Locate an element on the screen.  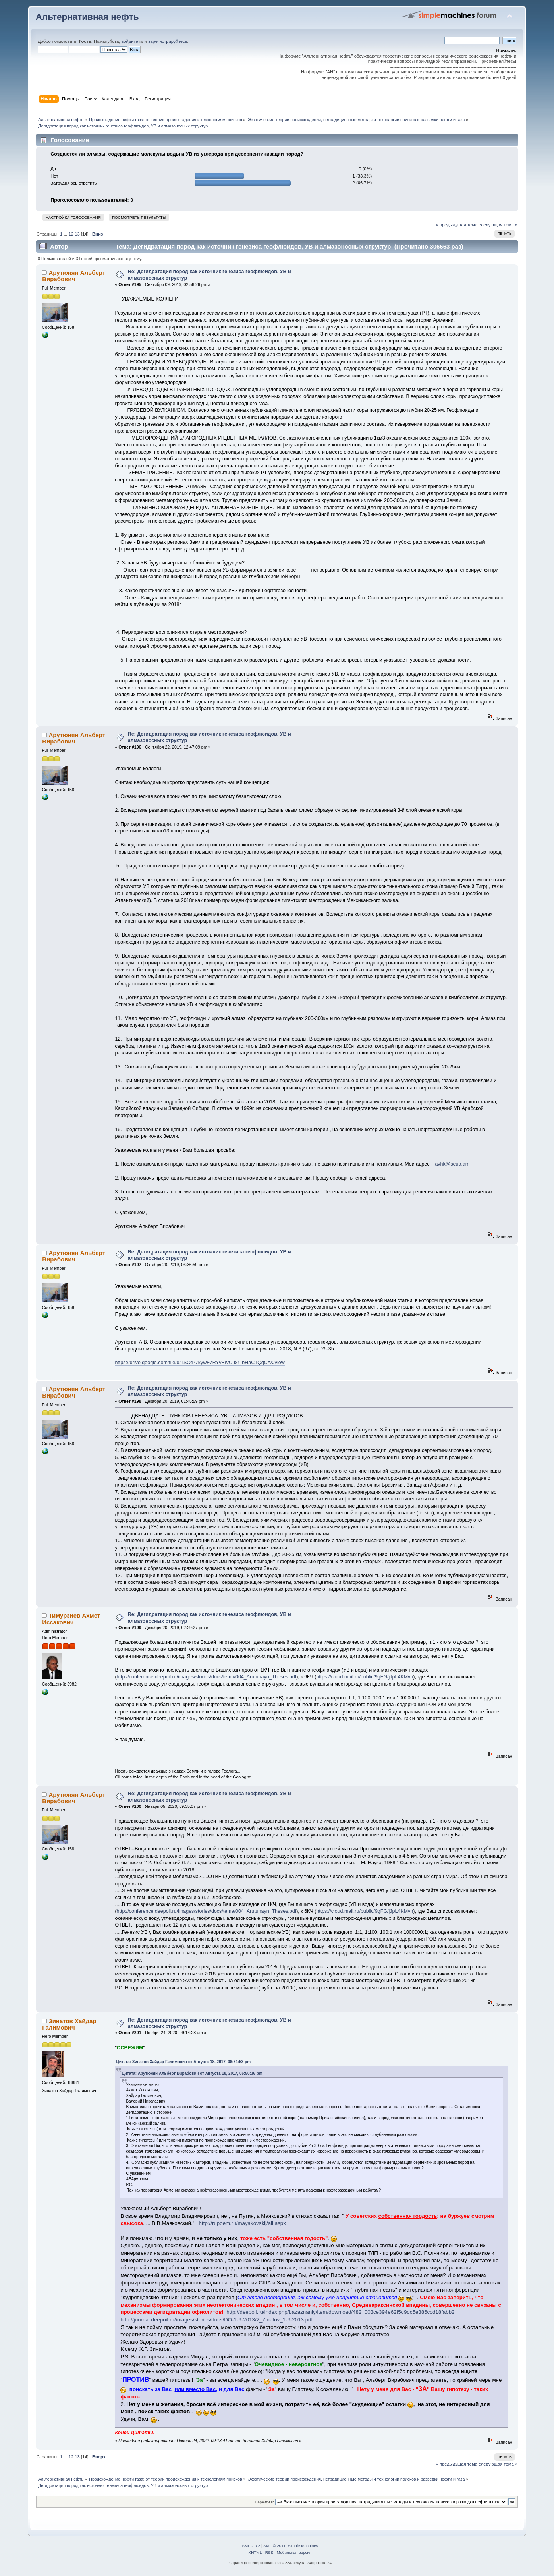
Перейти в: is located at coordinates (264, 2502).